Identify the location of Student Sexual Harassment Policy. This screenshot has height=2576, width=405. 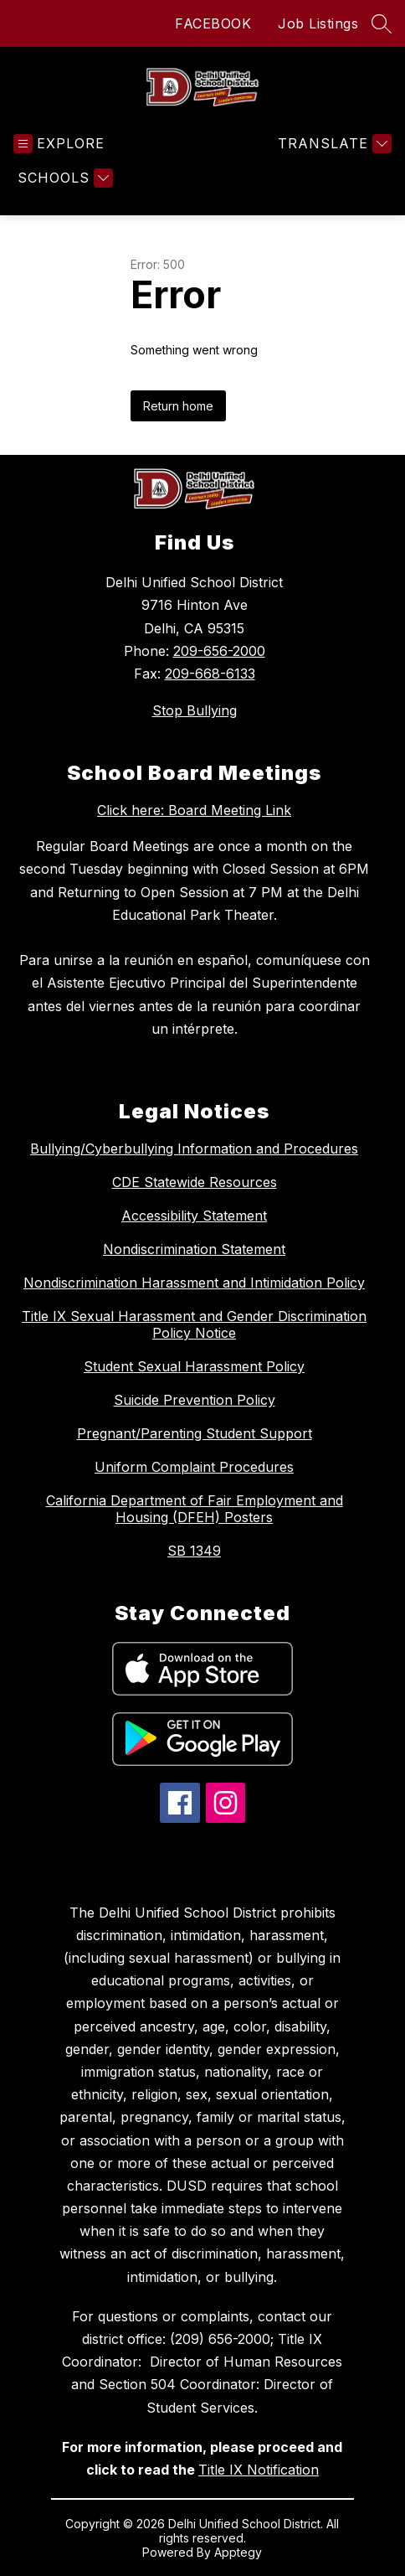
(194, 1366).